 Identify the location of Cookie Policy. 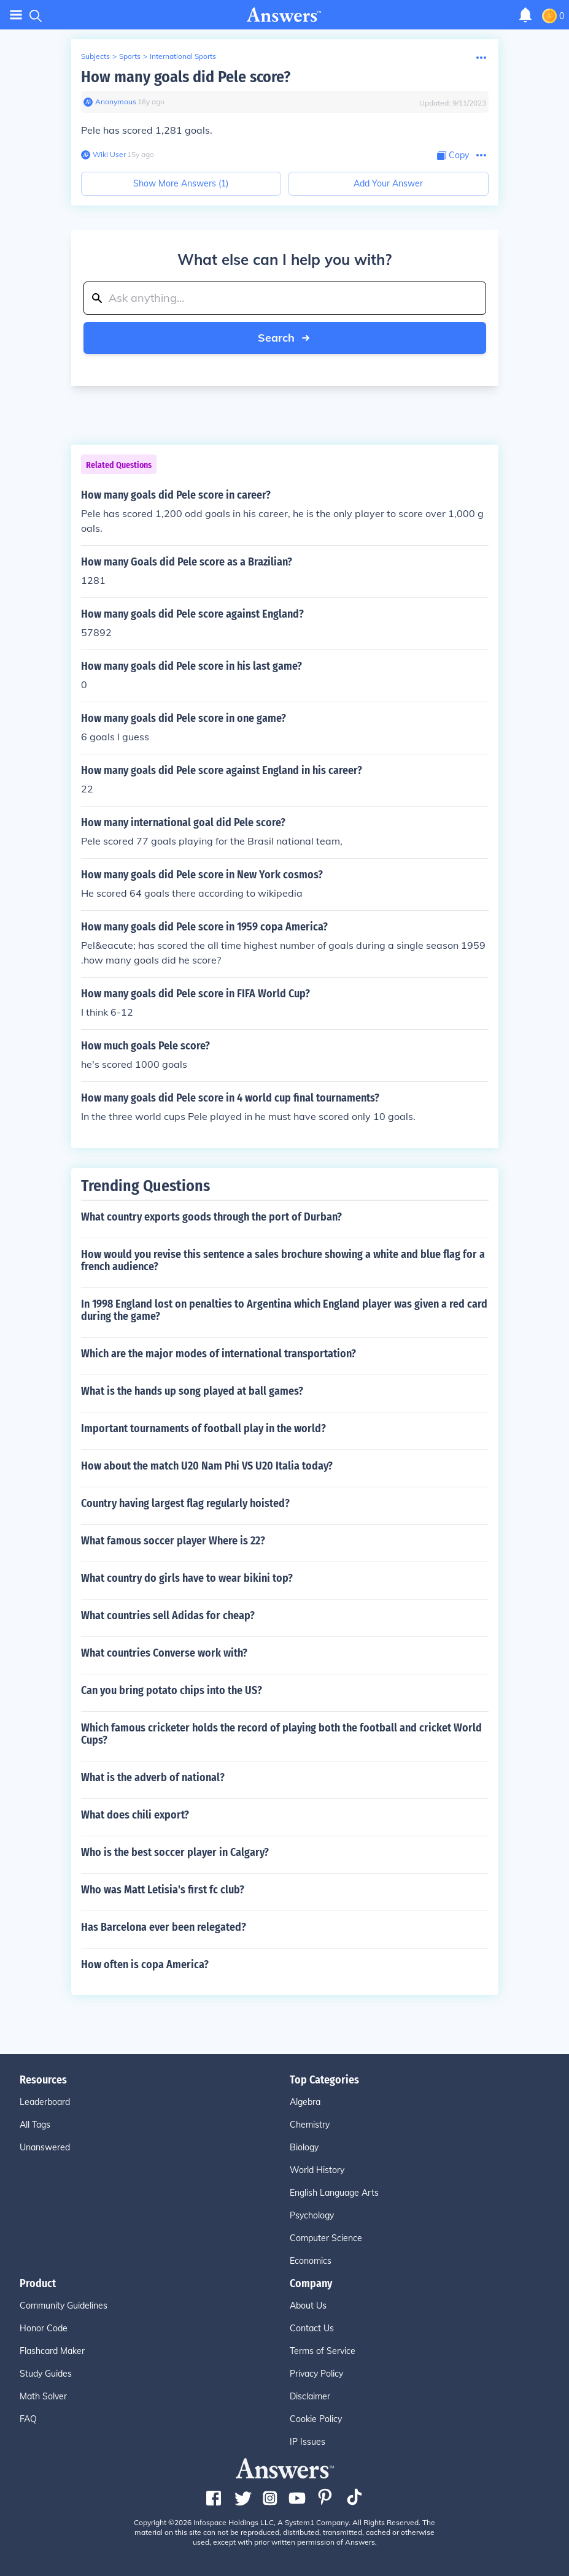
(316, 2419).